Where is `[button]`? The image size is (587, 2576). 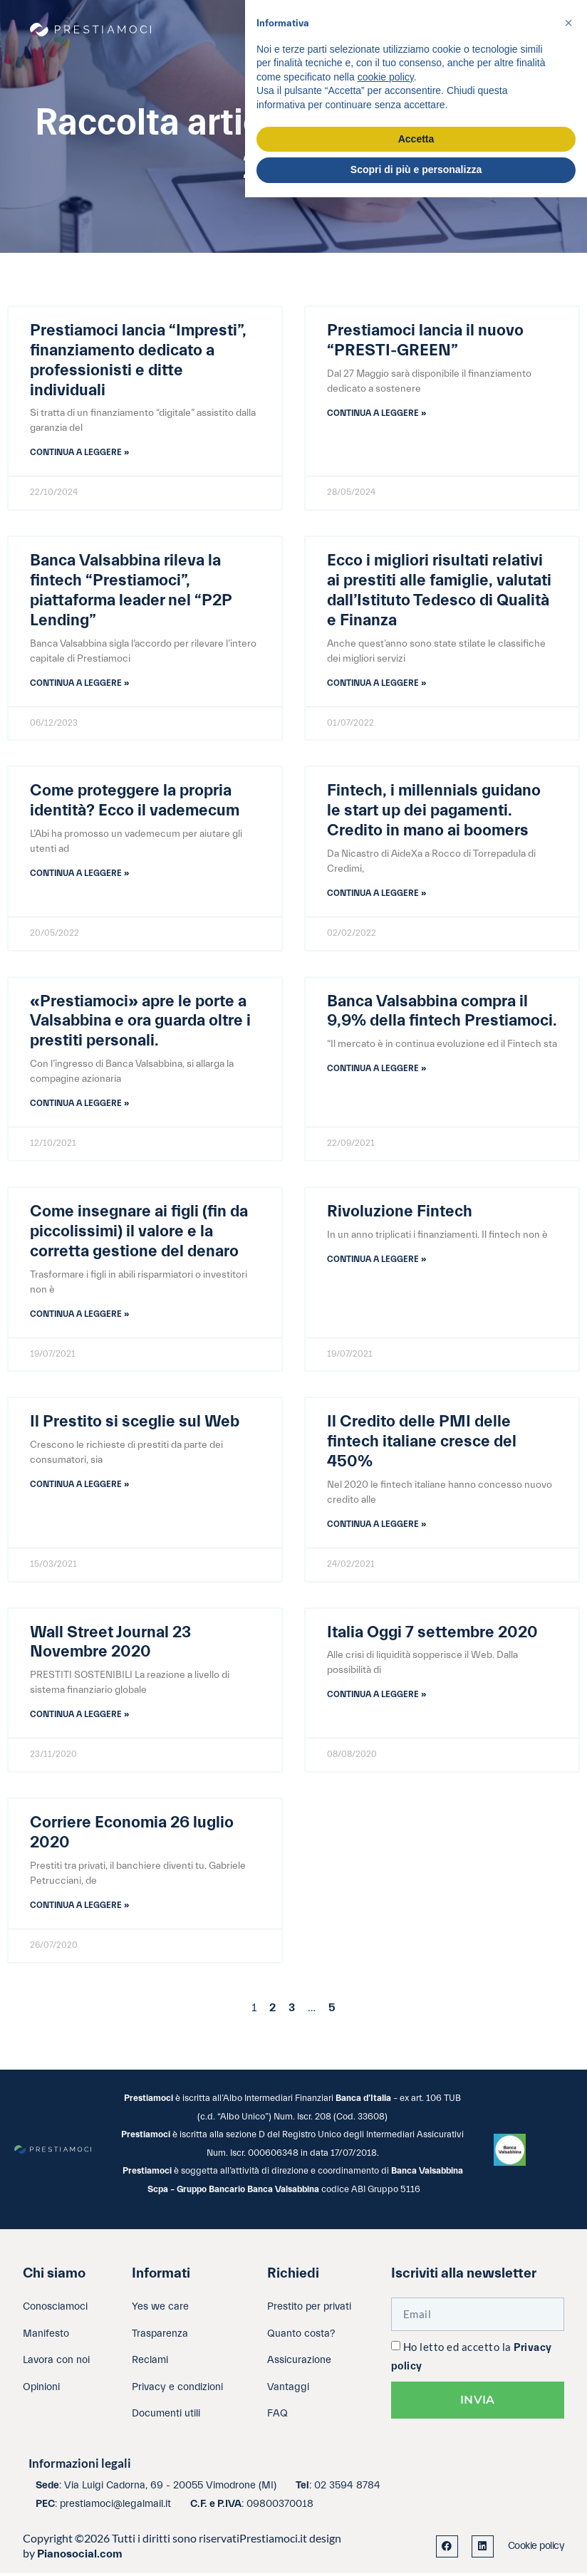
[button] is located at coordinates (568, 22).